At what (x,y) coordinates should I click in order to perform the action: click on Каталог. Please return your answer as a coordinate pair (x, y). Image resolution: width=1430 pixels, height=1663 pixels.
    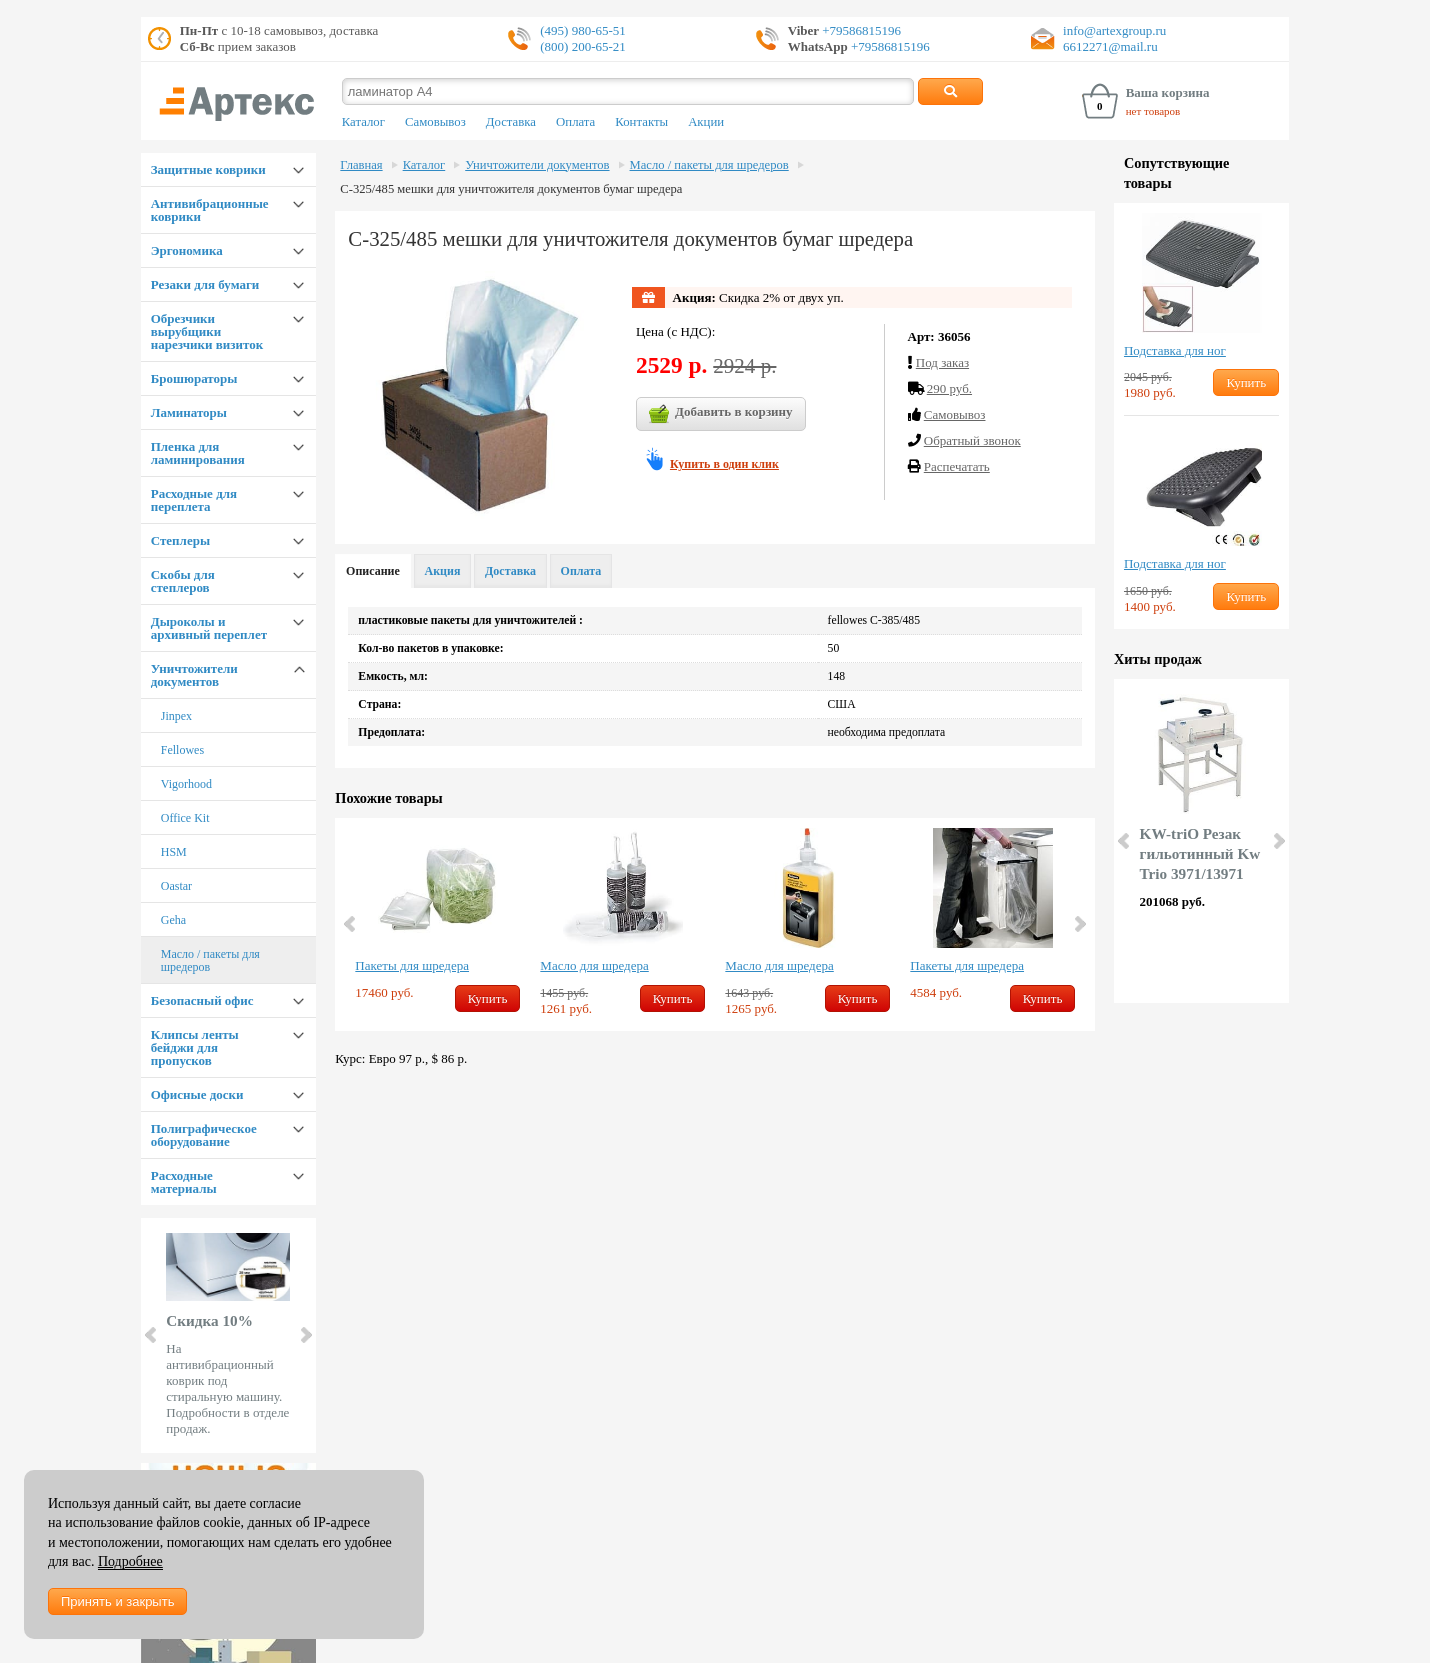
    Looking at the image, I should click on (363, 122).